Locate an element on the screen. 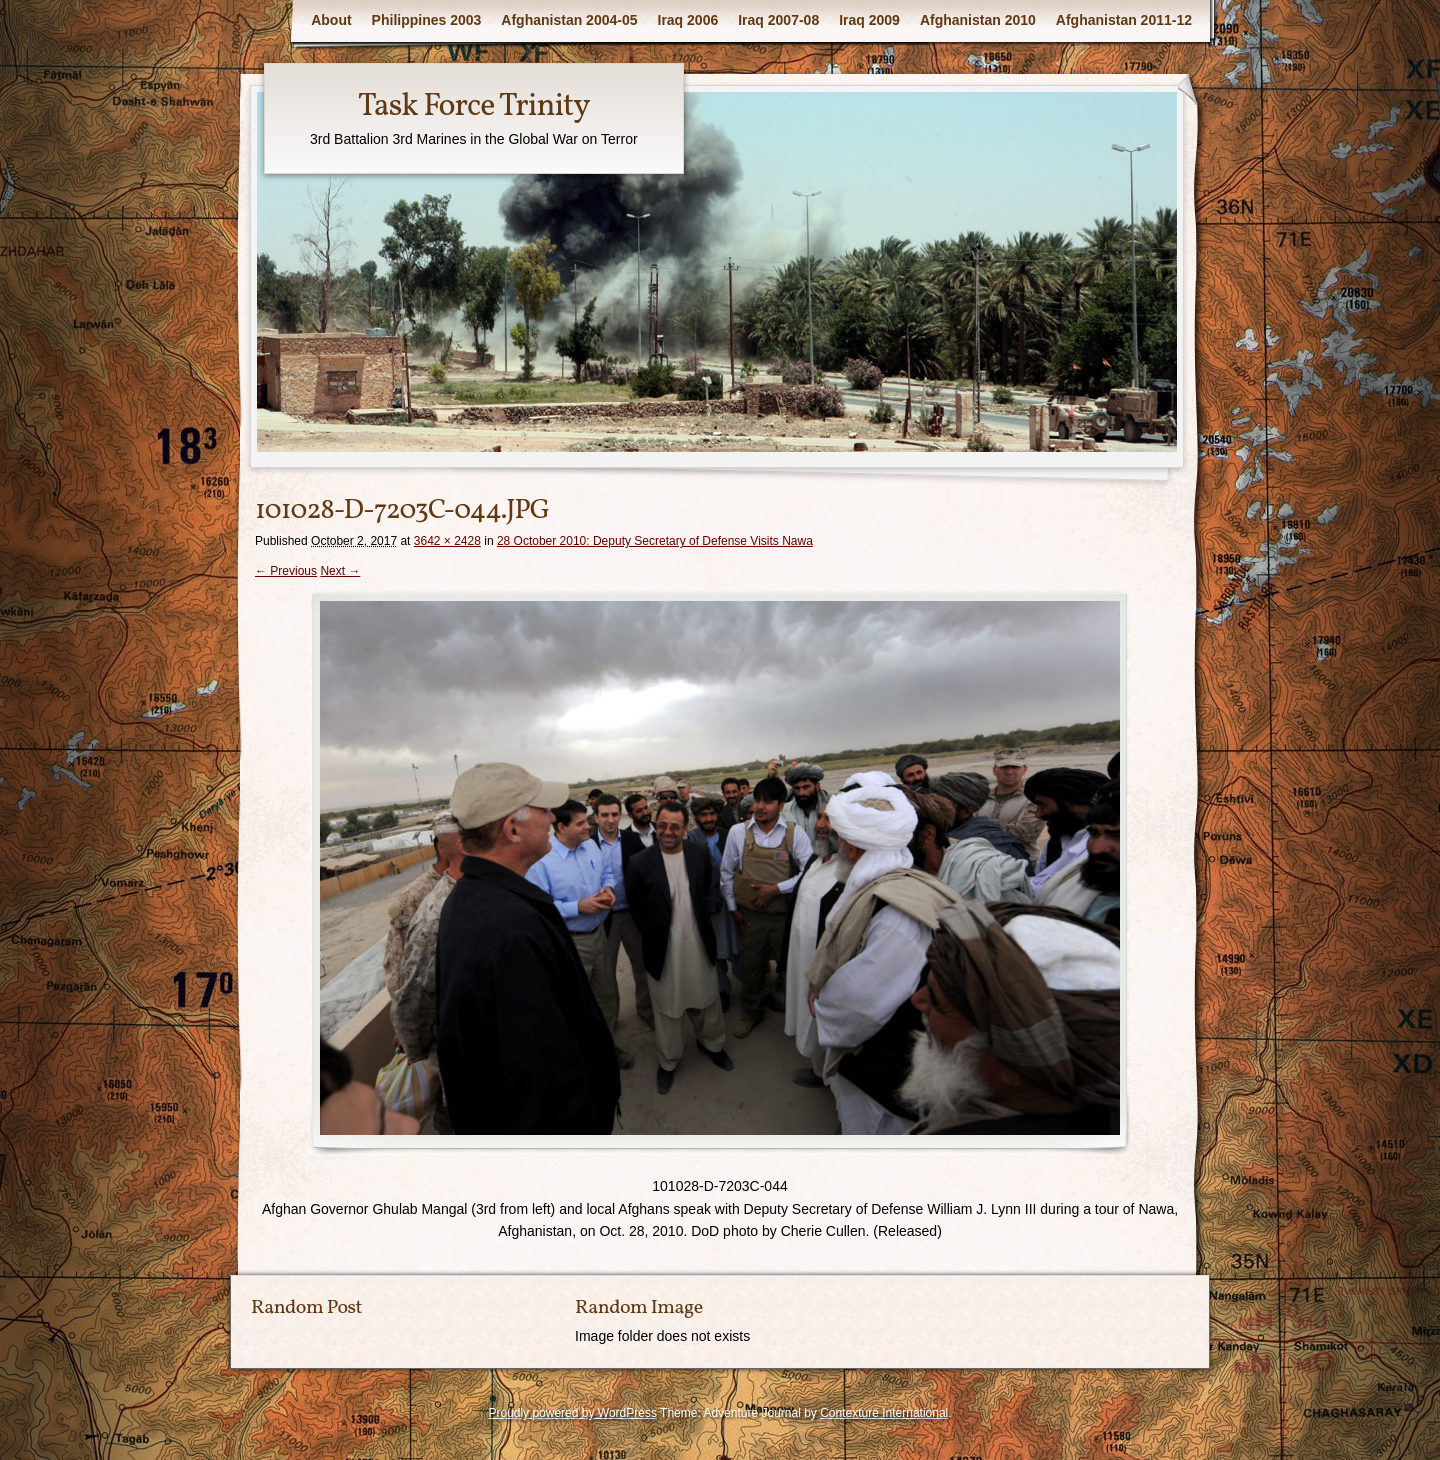 The width and height of the screenshot is (1440, 1460). Philippines 2003 is located at coordinates (427, 20).